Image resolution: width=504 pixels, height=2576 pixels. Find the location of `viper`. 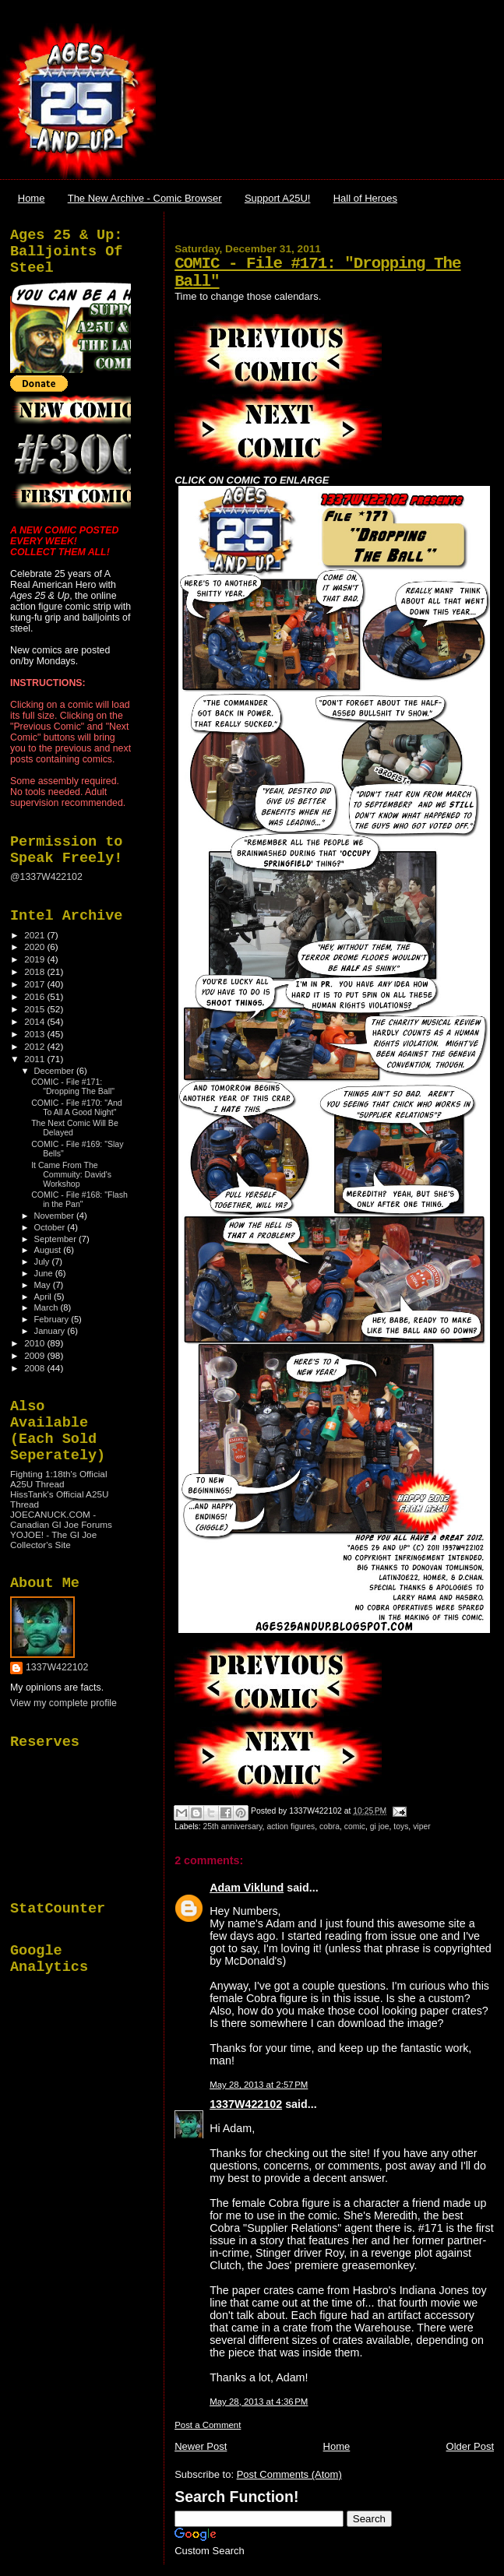

viper is located at coordinates (422, 1826).